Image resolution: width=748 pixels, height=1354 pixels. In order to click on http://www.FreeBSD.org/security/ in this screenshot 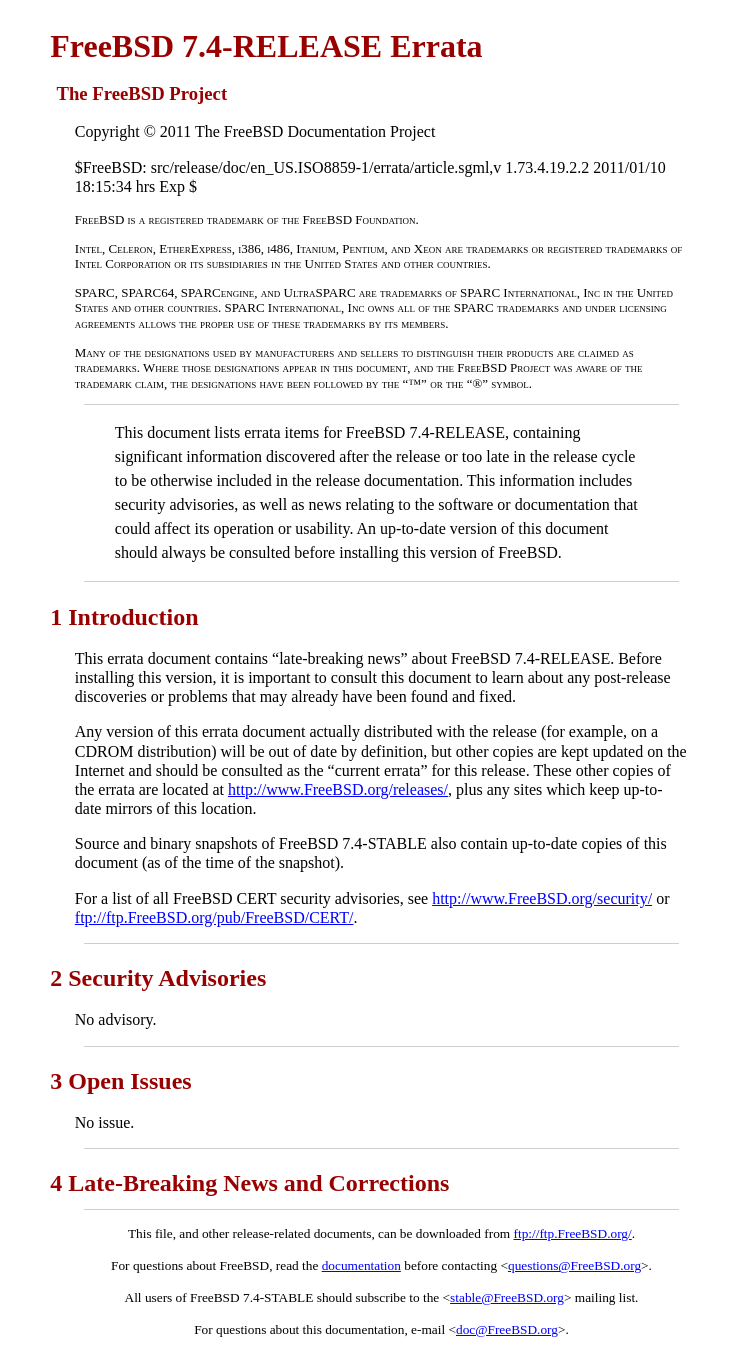, I will do `click(542, 898)`.